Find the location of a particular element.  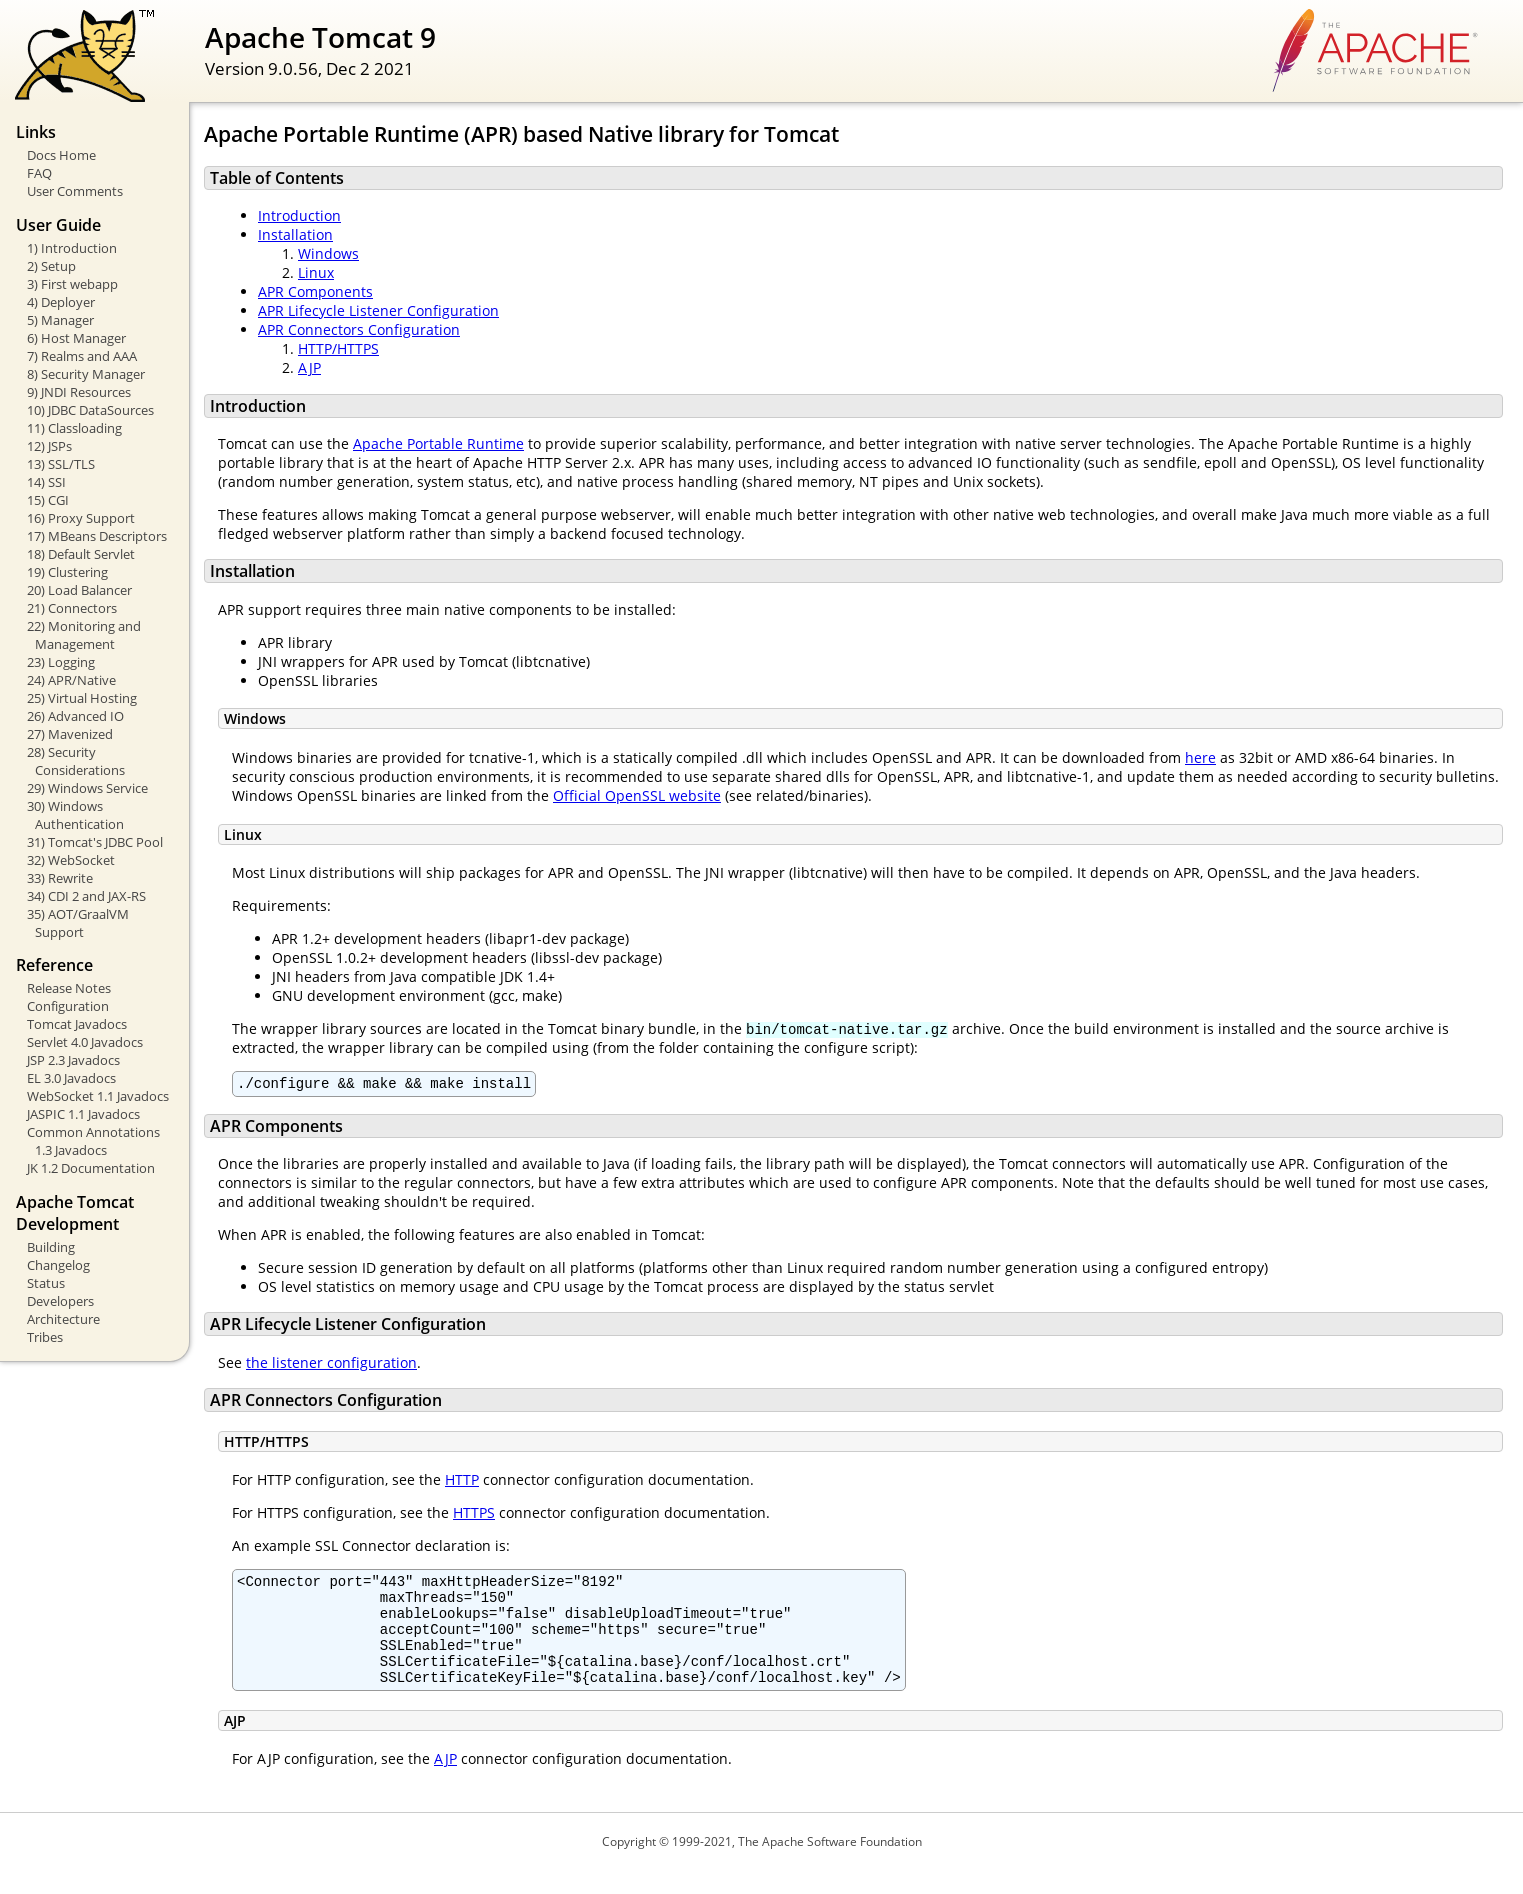

7) Realms and AAA is located at coordinates (82, 356).